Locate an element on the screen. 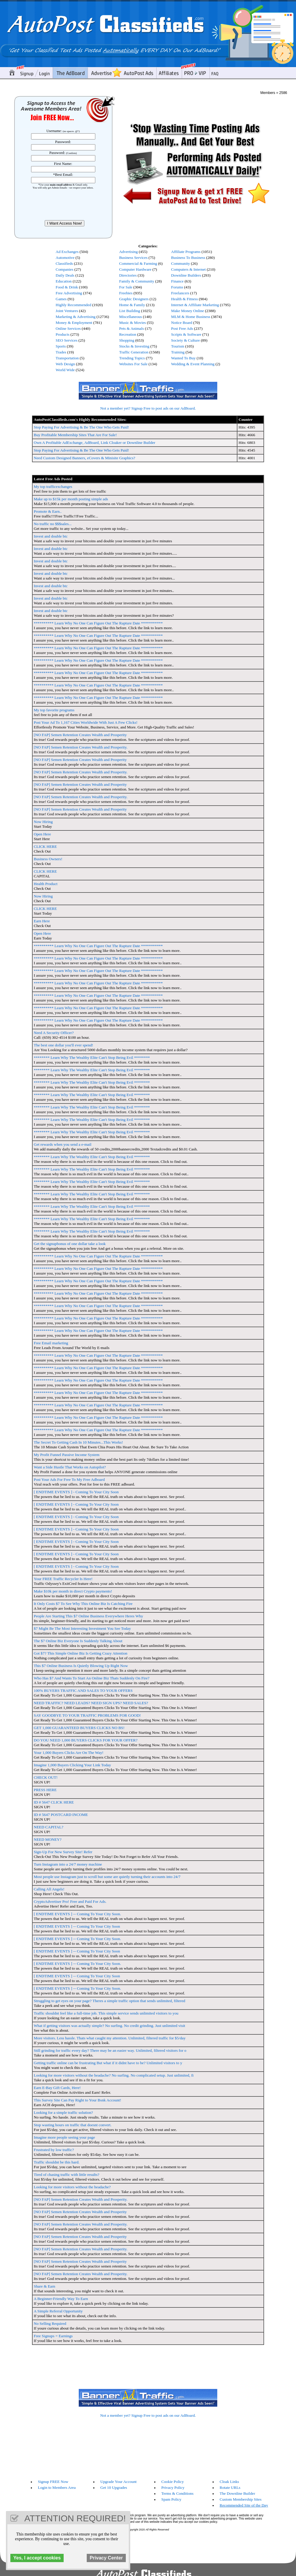 This screenshot has height=2576, width=296. My Profit Funnel Passive Income System is located at coordinates (66, 1454).